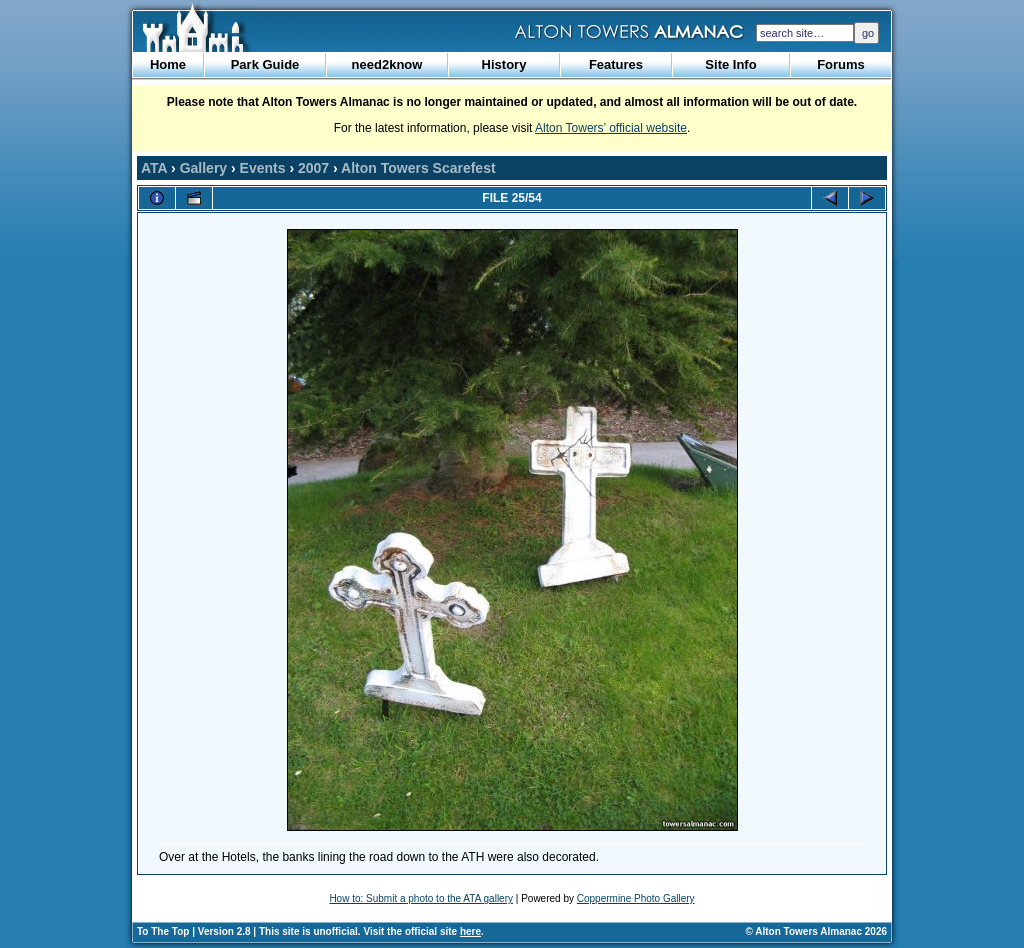  Describe the element at coordinates (421, 898) in the screenshot. I see `How to: Submit a photo to the ATA gallery` at that location.